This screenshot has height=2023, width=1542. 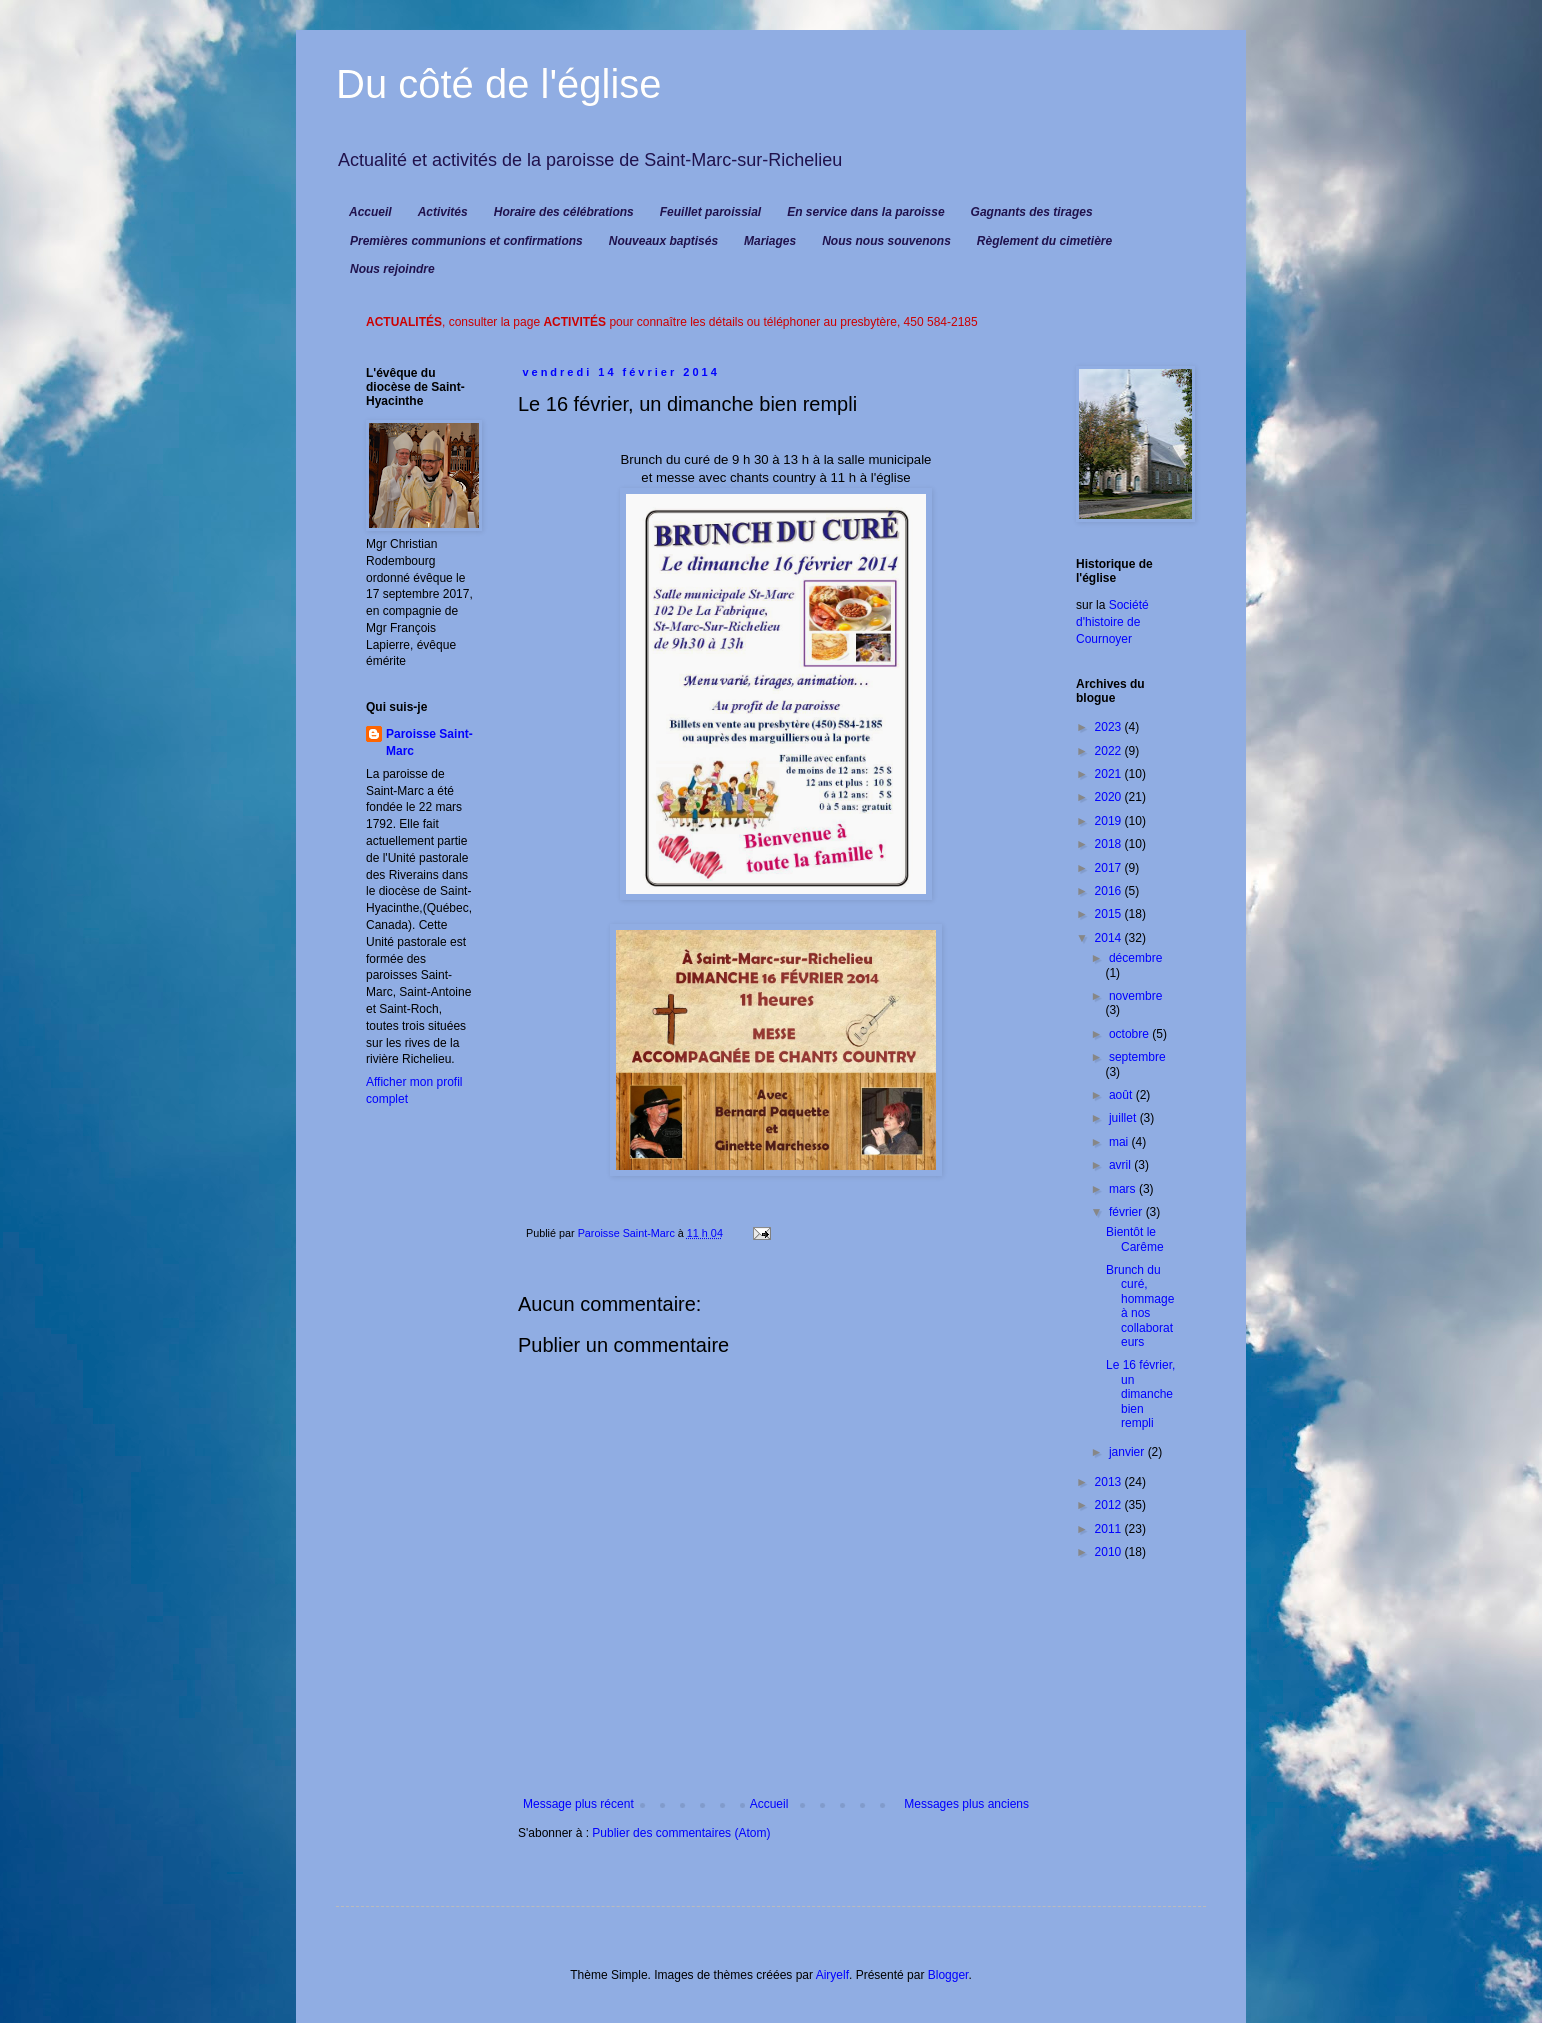 I want to click on décembre, so click(x=1135, y=958).